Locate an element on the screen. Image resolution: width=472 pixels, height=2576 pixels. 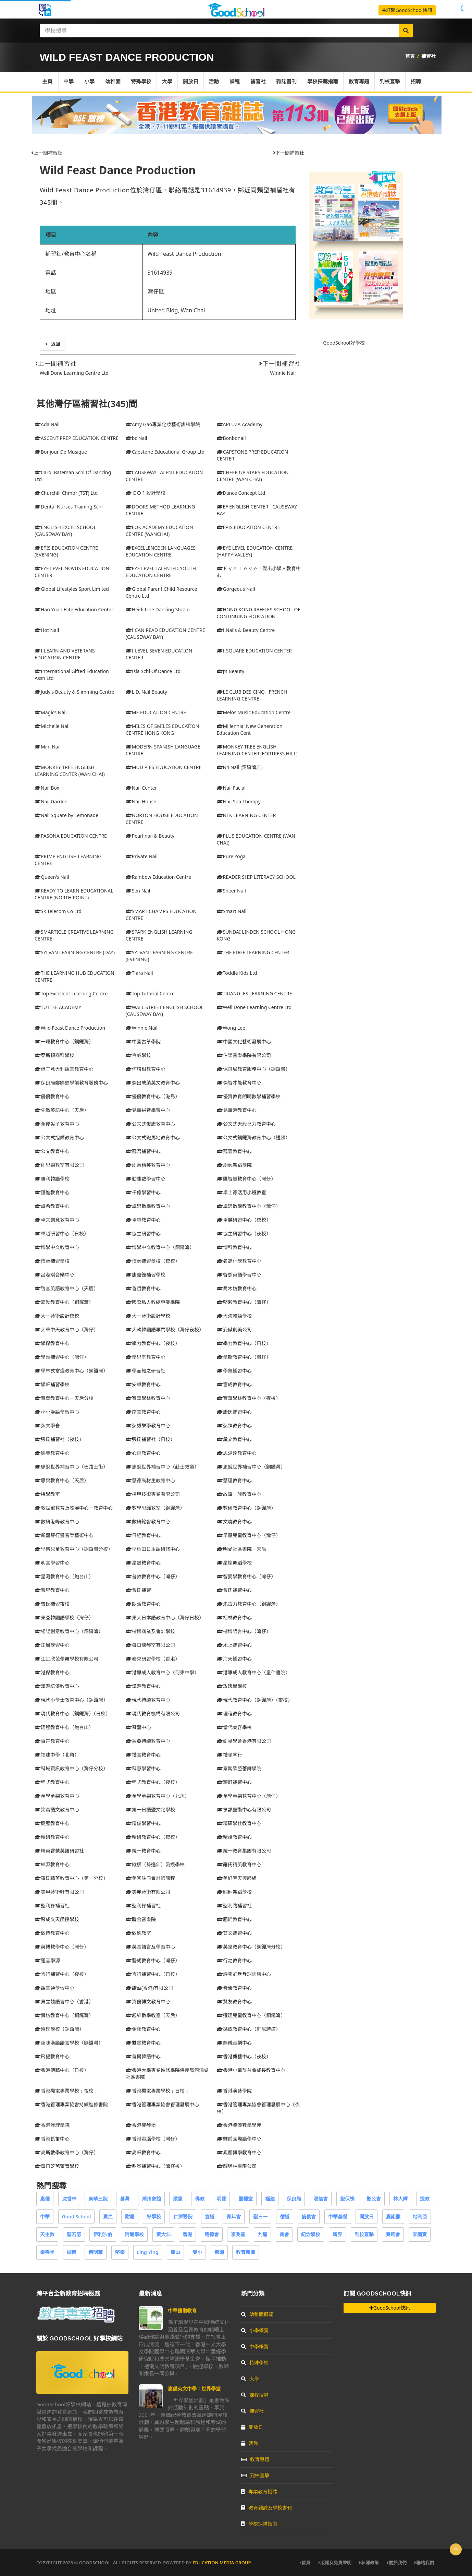
高斯數學教育中心（灣仔） is located at coordinates (66, 2152).